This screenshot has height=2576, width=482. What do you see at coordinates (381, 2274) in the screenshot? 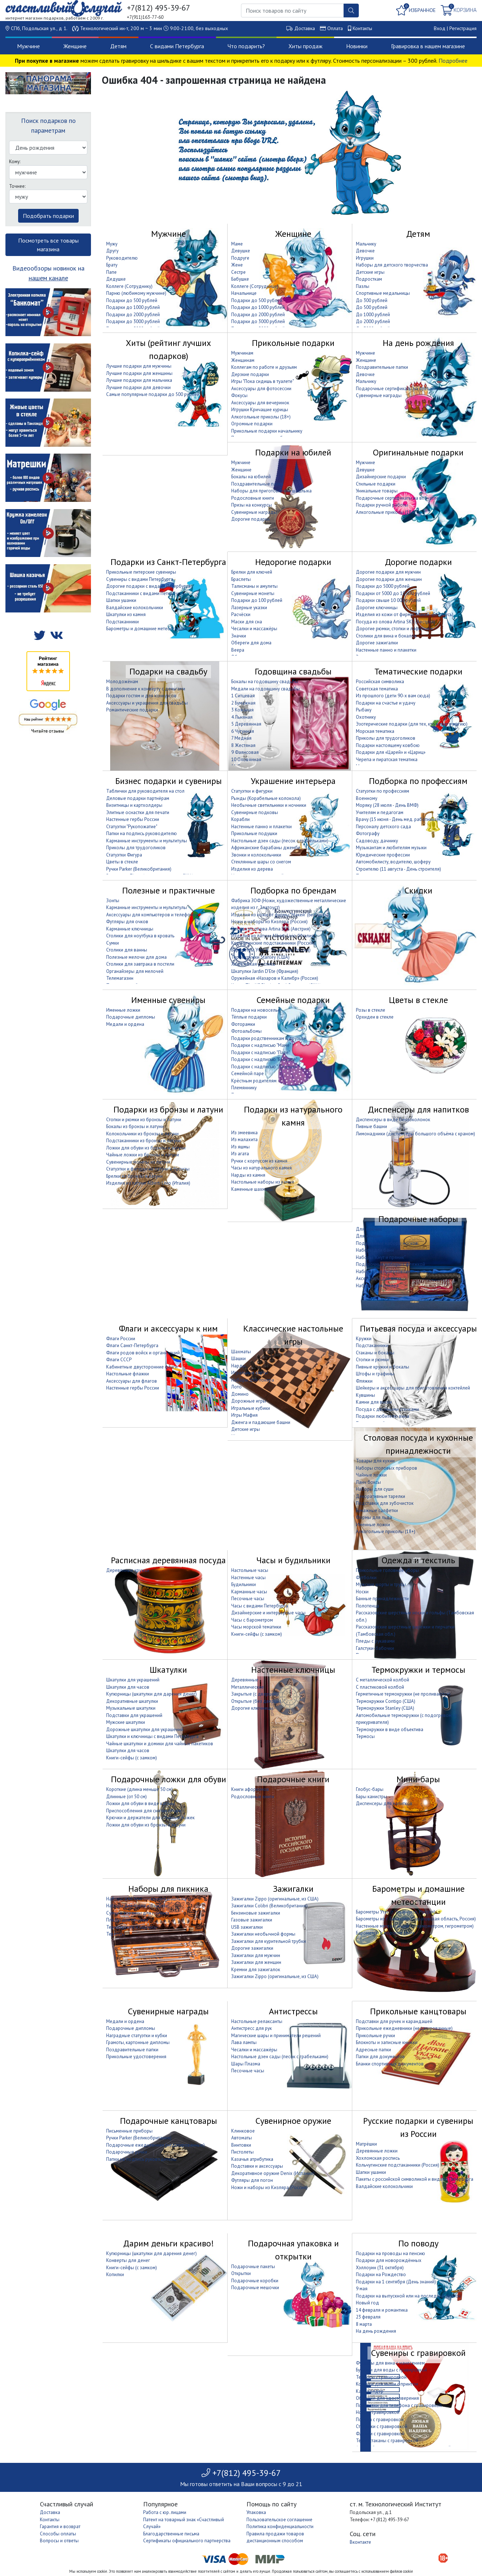
I see `Подарки на Рождество` at bounding box center [381, 2274].